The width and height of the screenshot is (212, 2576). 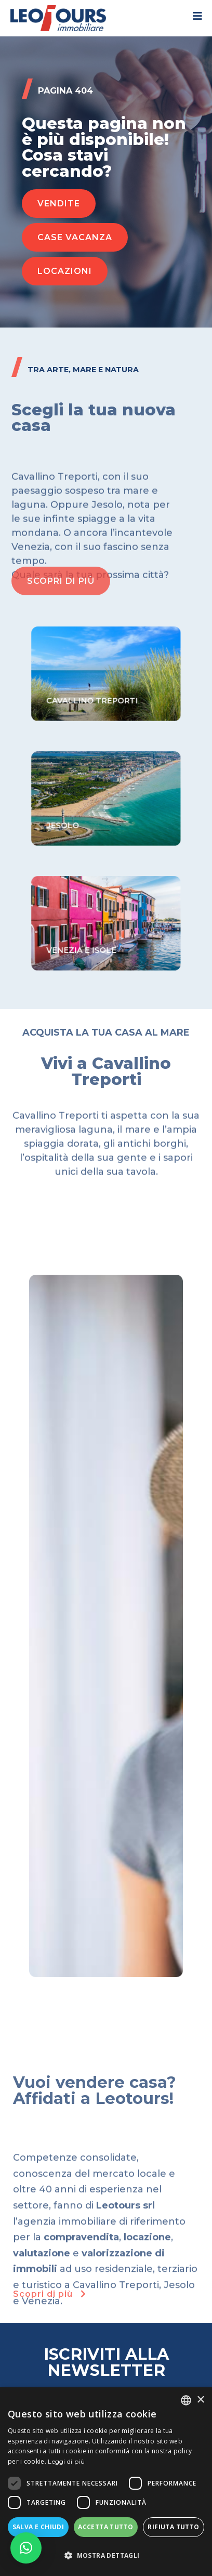 I want to click on [button], so click(x=59, y=203).